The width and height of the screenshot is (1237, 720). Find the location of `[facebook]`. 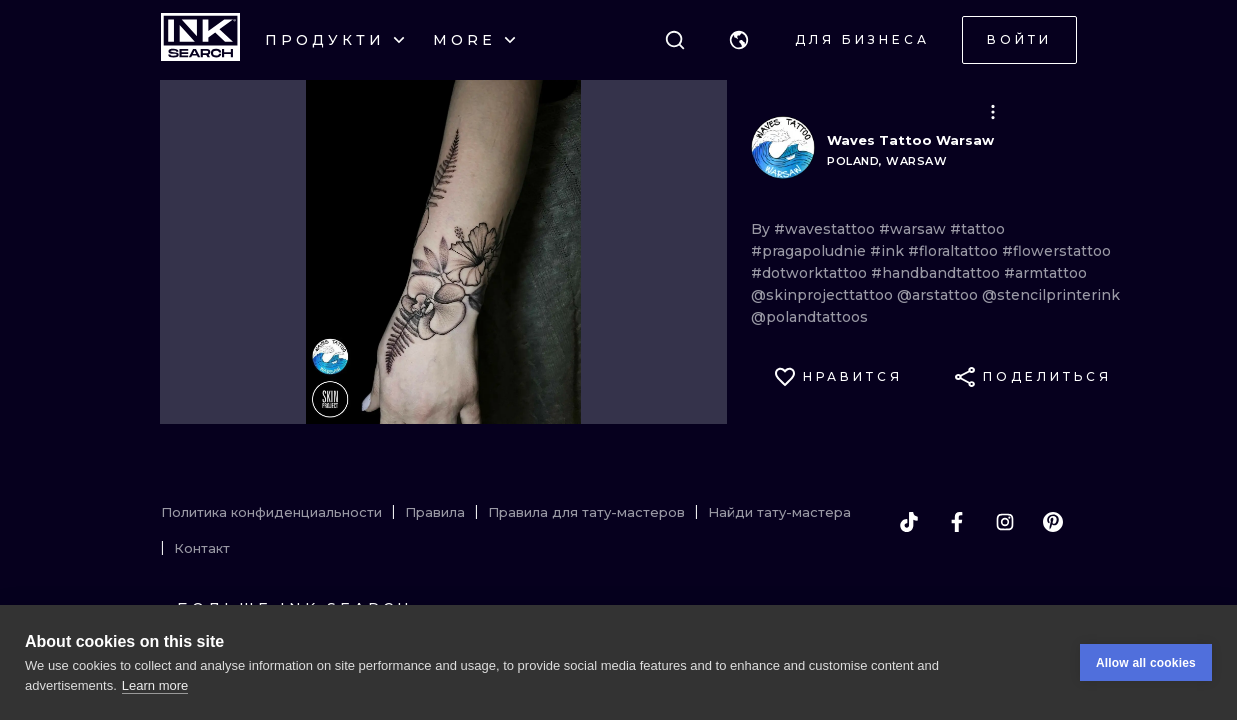

[facebook] is located at coordinates (957, 522).